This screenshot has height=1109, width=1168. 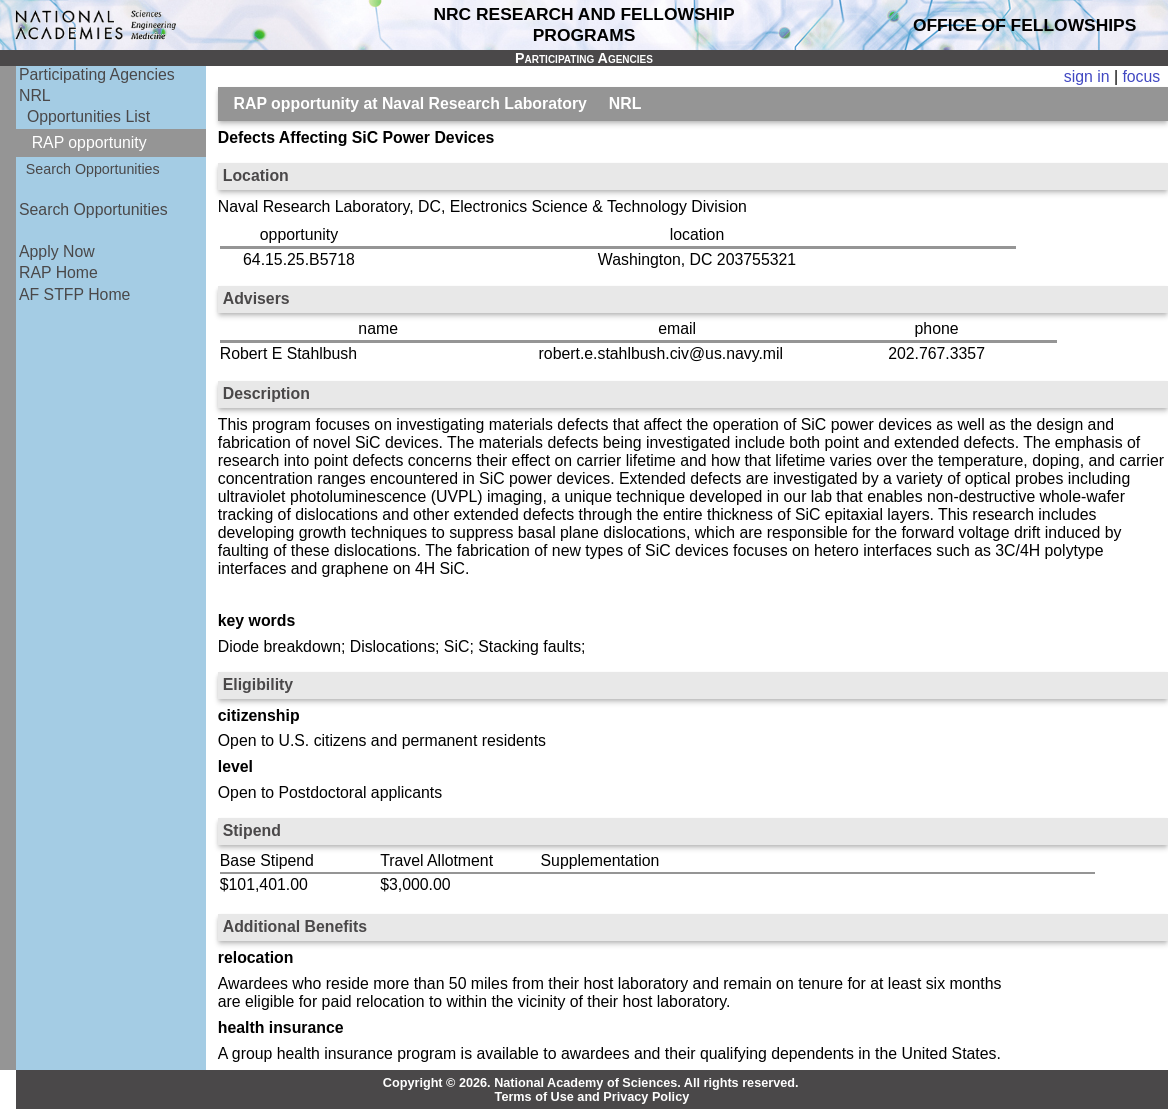 I want to click on sign in, so click(x=1087, y=76).